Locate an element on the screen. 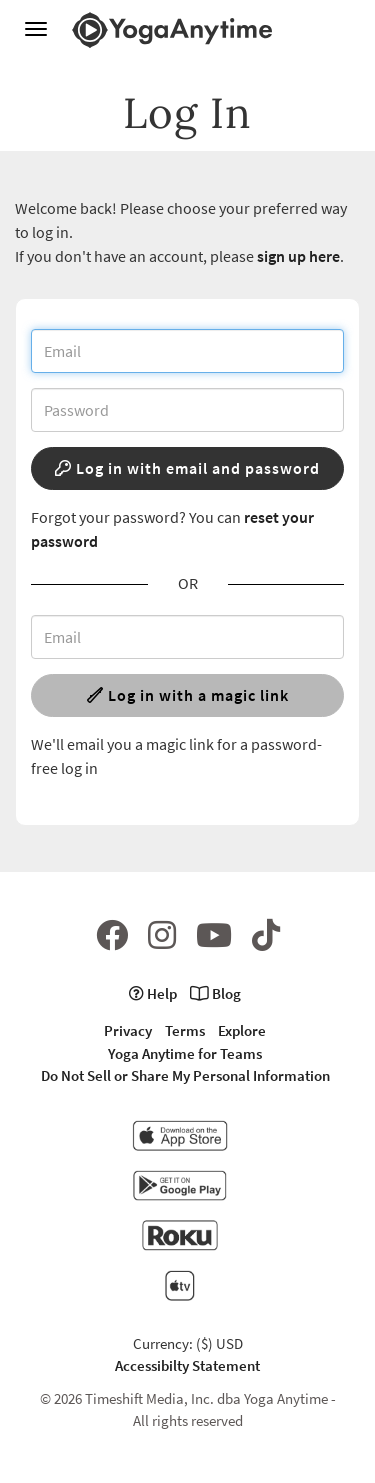 The image size is (375, 1483). Accessibilty Statement is located at coordinates (187, 1365).